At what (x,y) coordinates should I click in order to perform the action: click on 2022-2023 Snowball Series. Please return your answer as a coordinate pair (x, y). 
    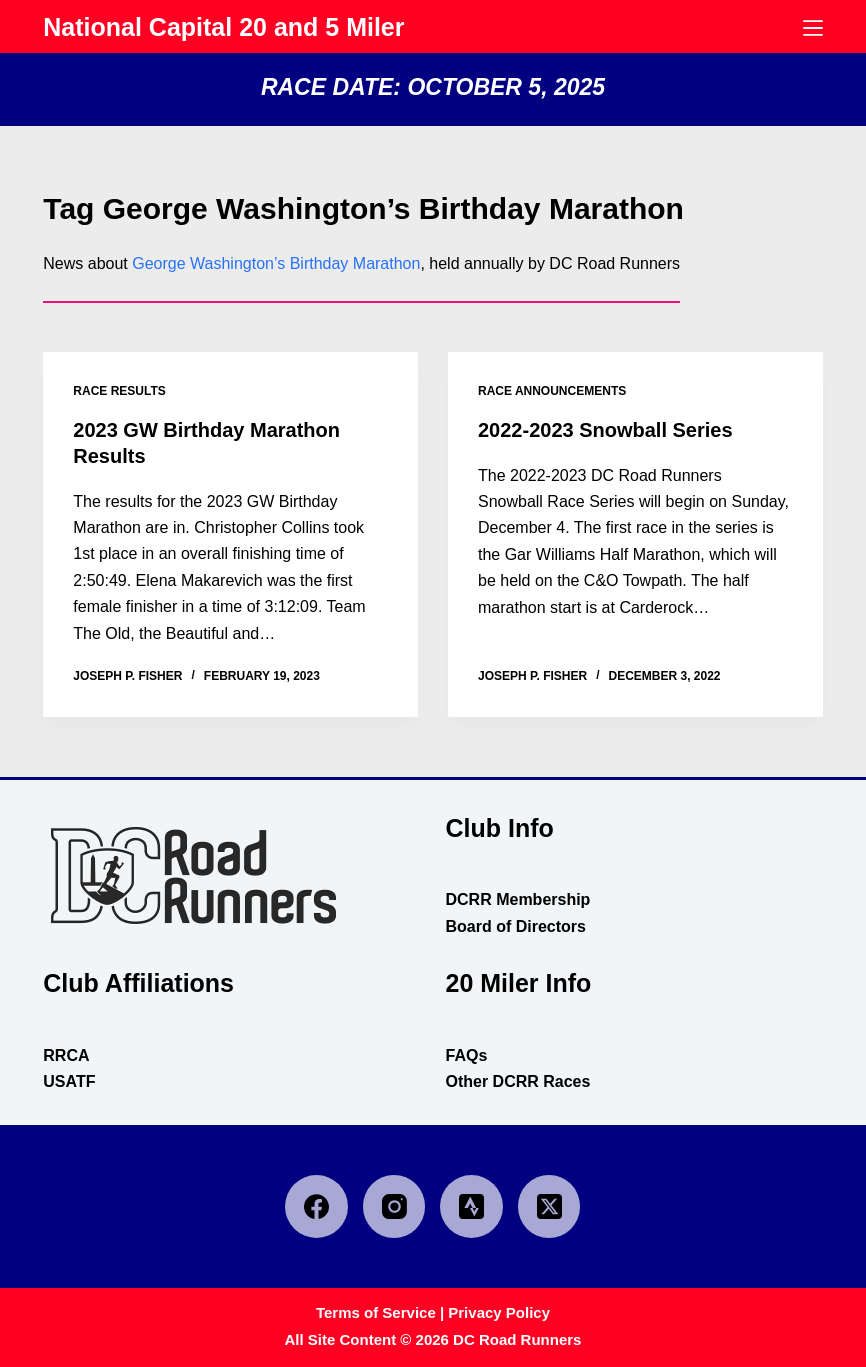
    Looking at the image, I should click on (605, 430).